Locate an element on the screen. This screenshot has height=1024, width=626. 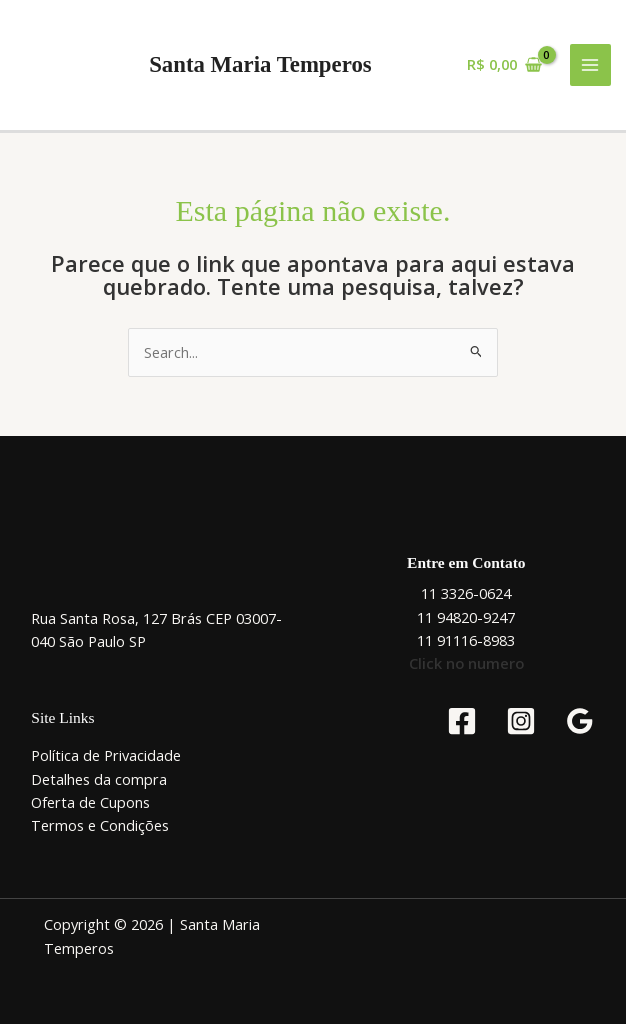
11 3326-0624 is located at coordinates (466, 593).